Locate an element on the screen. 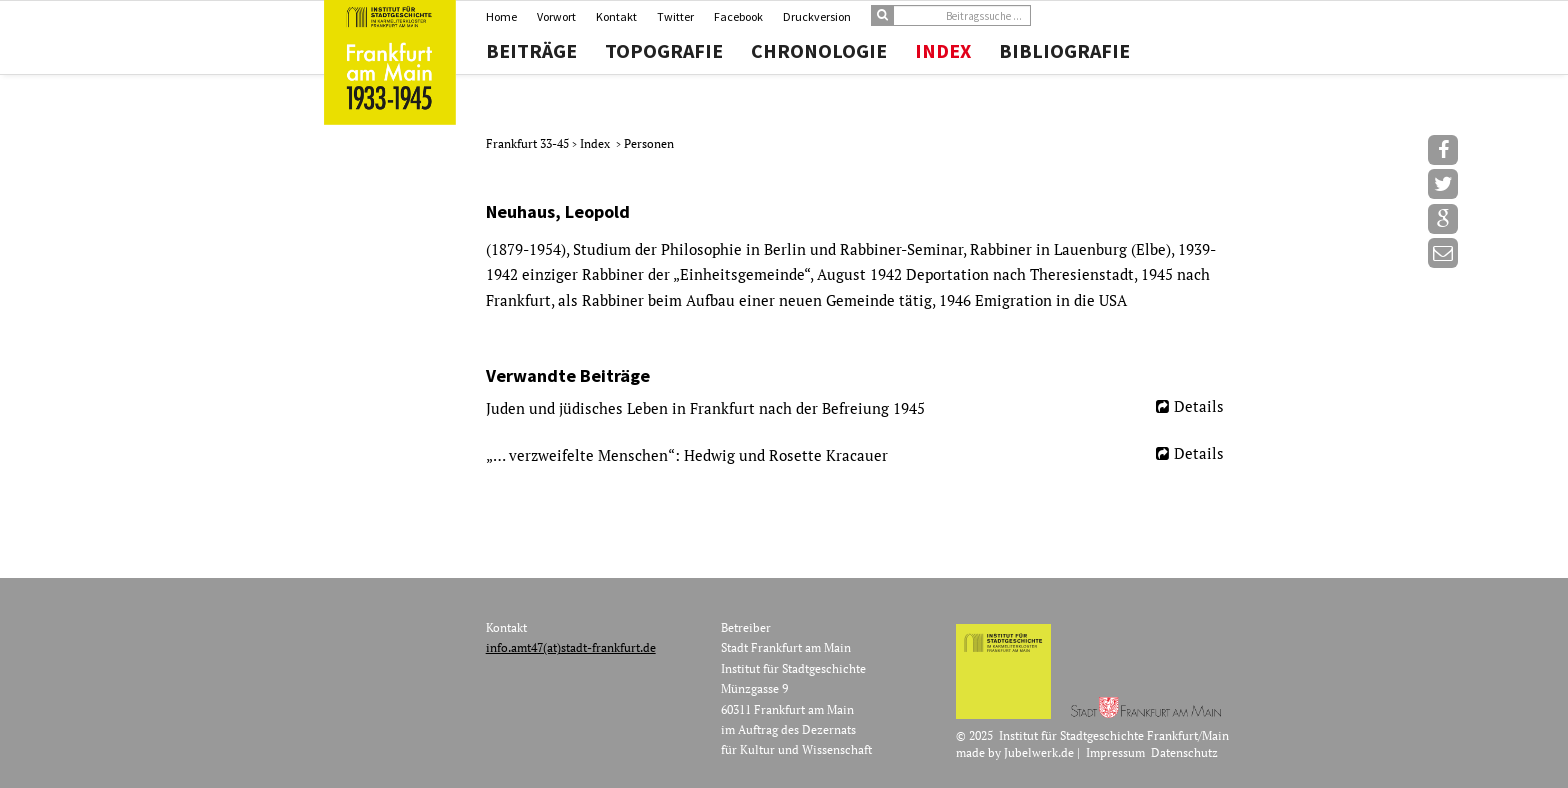  Home is located at coordinates (501, 16).